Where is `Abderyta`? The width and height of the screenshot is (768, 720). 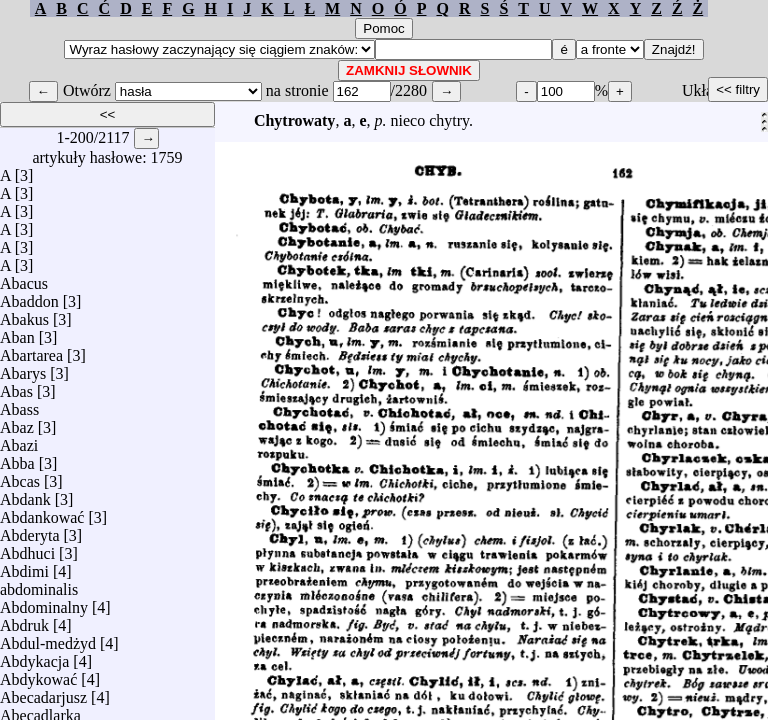
Abderyta is located at coordinates (30, 530).